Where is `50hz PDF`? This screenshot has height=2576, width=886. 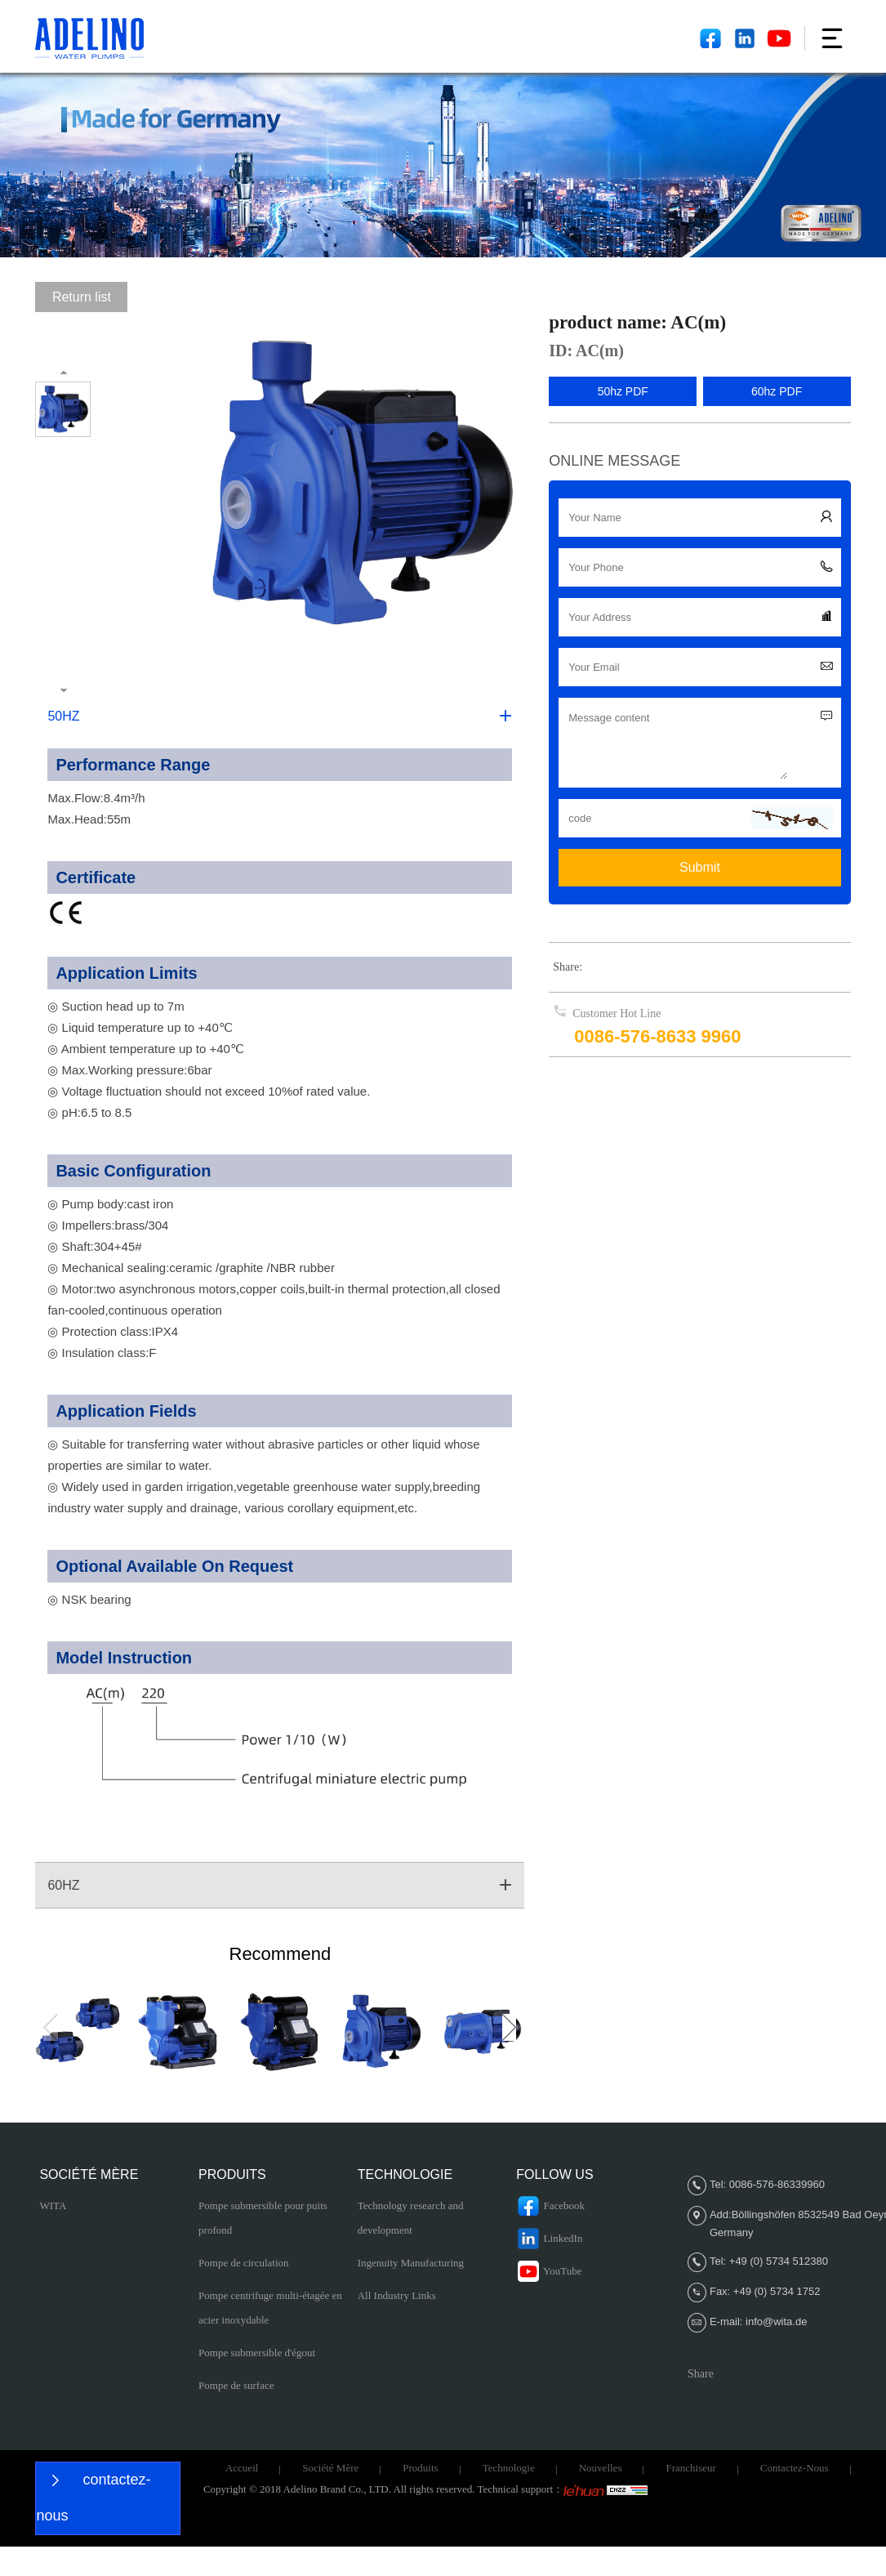
50hz PDF is located at coordinates (623, 391).